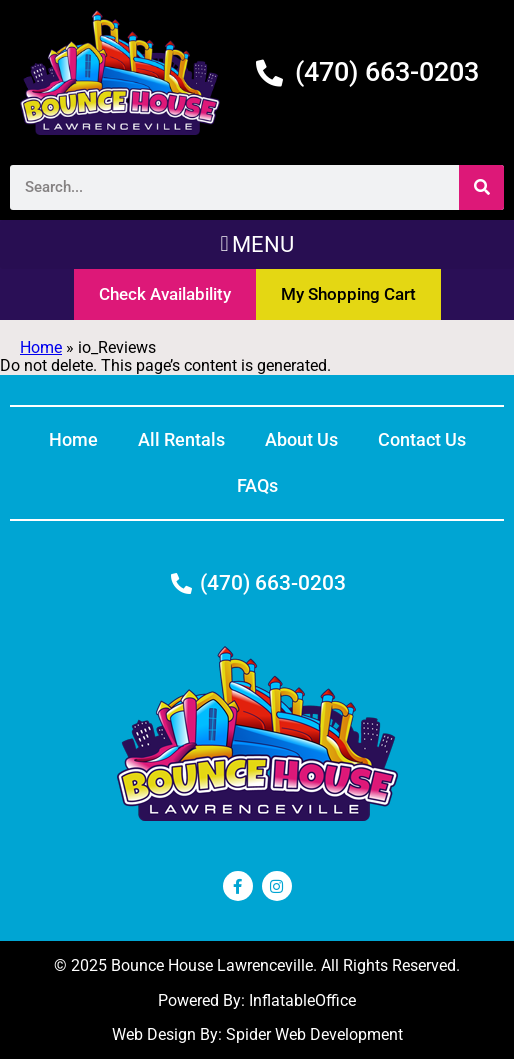 Image resolution: width=514 pixels, height=1059 pixels. Describe the element at coordinates (422, 439) in the screenshot. I see `Contact Us` at that location.